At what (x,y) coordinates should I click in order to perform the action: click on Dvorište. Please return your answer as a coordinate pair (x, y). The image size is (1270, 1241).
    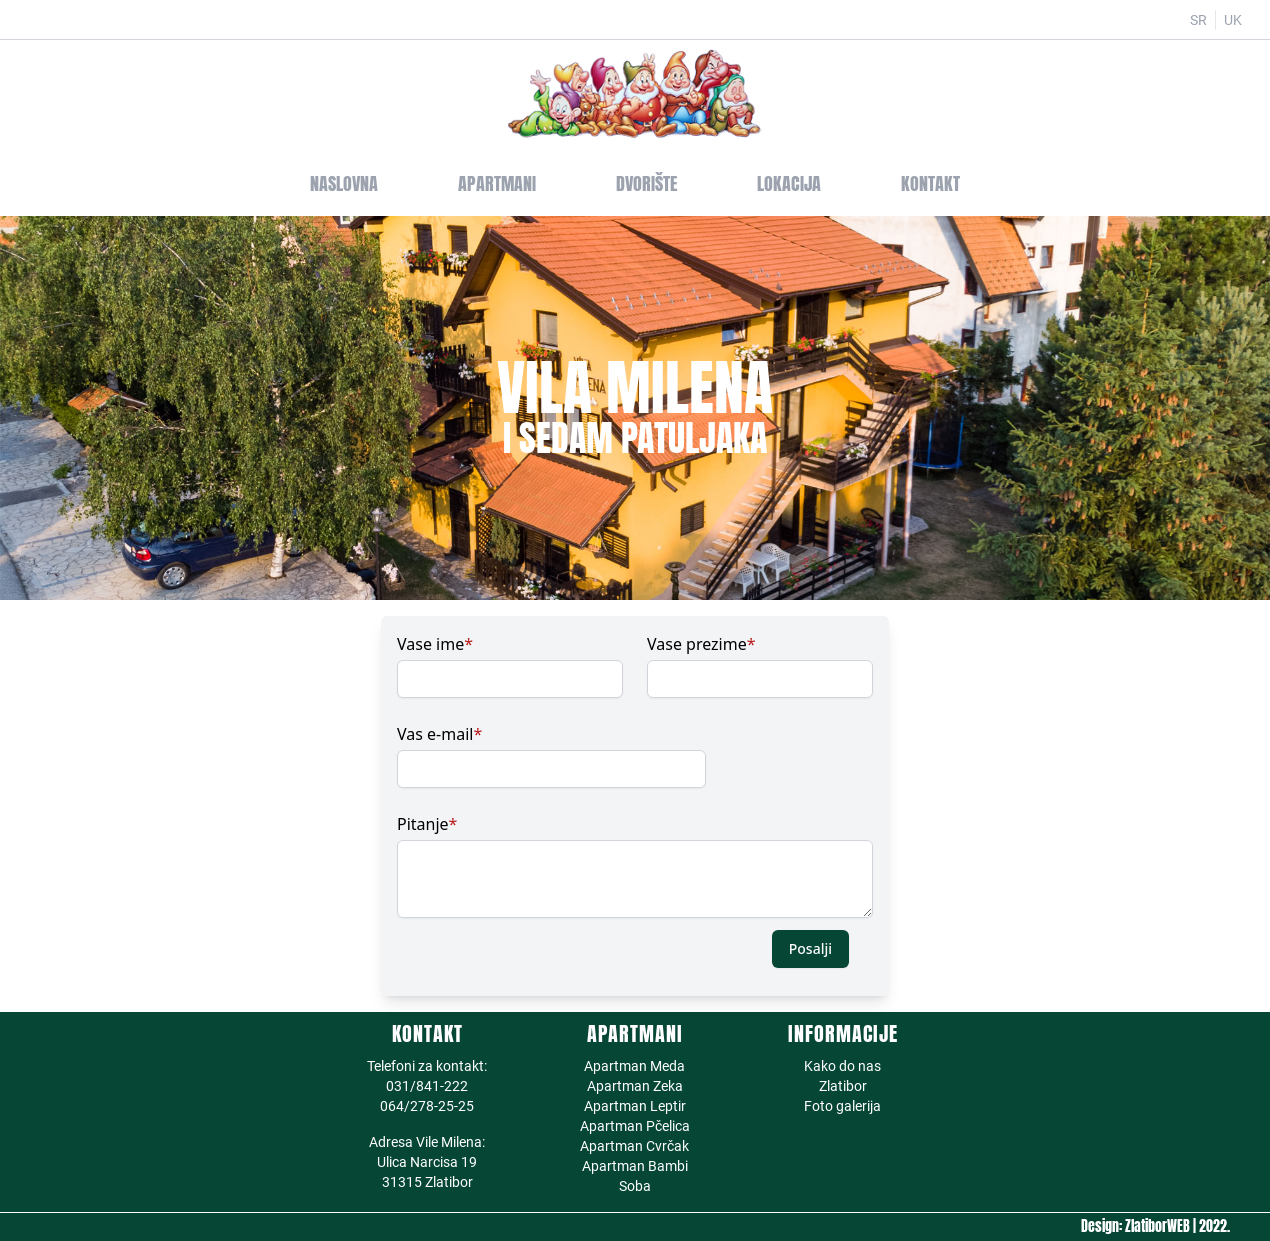
    Looking at the image, I should click on (646, 183).